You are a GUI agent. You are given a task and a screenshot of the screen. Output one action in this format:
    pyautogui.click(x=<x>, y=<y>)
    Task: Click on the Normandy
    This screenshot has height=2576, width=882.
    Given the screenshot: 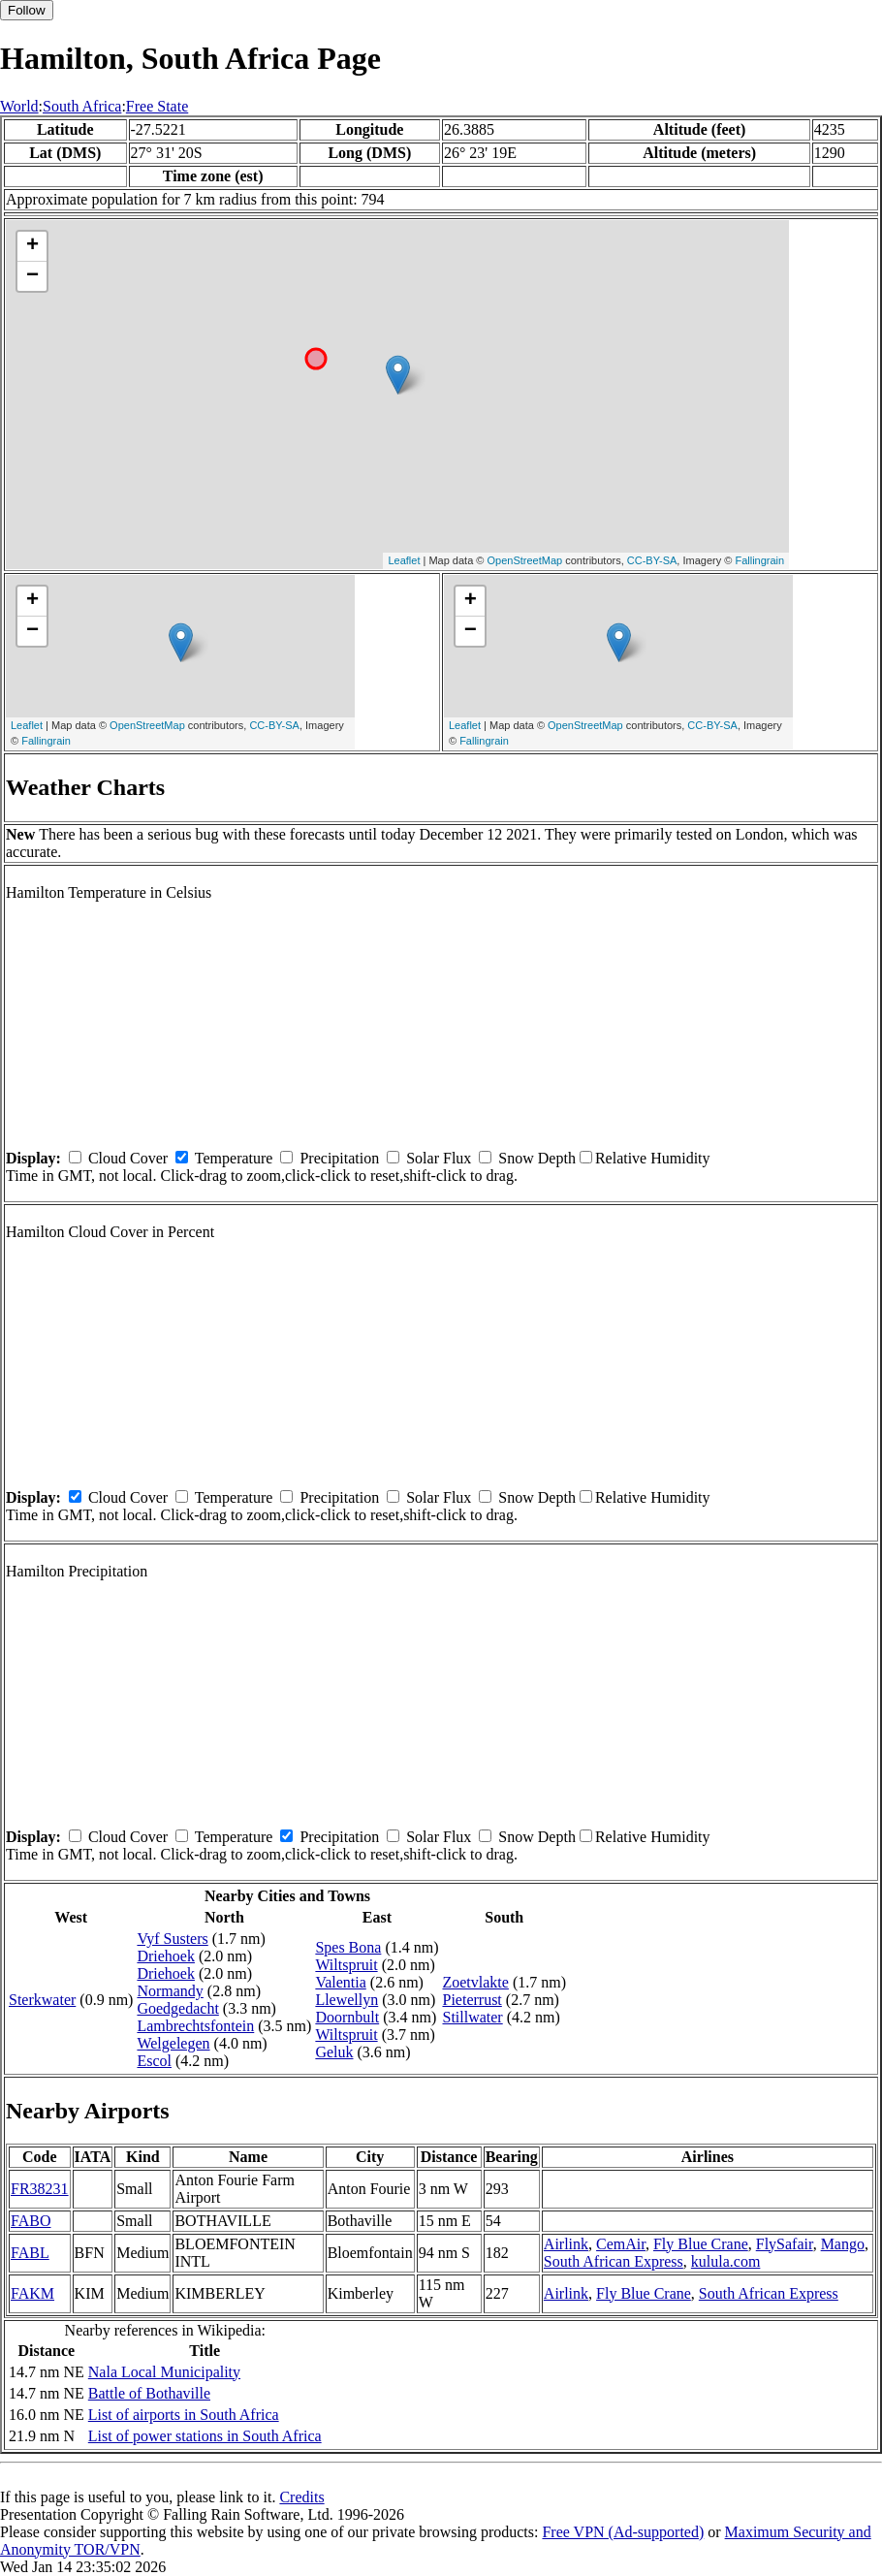 What is the action you would take?
    pyautogui.click(x=170, y=1991)
    